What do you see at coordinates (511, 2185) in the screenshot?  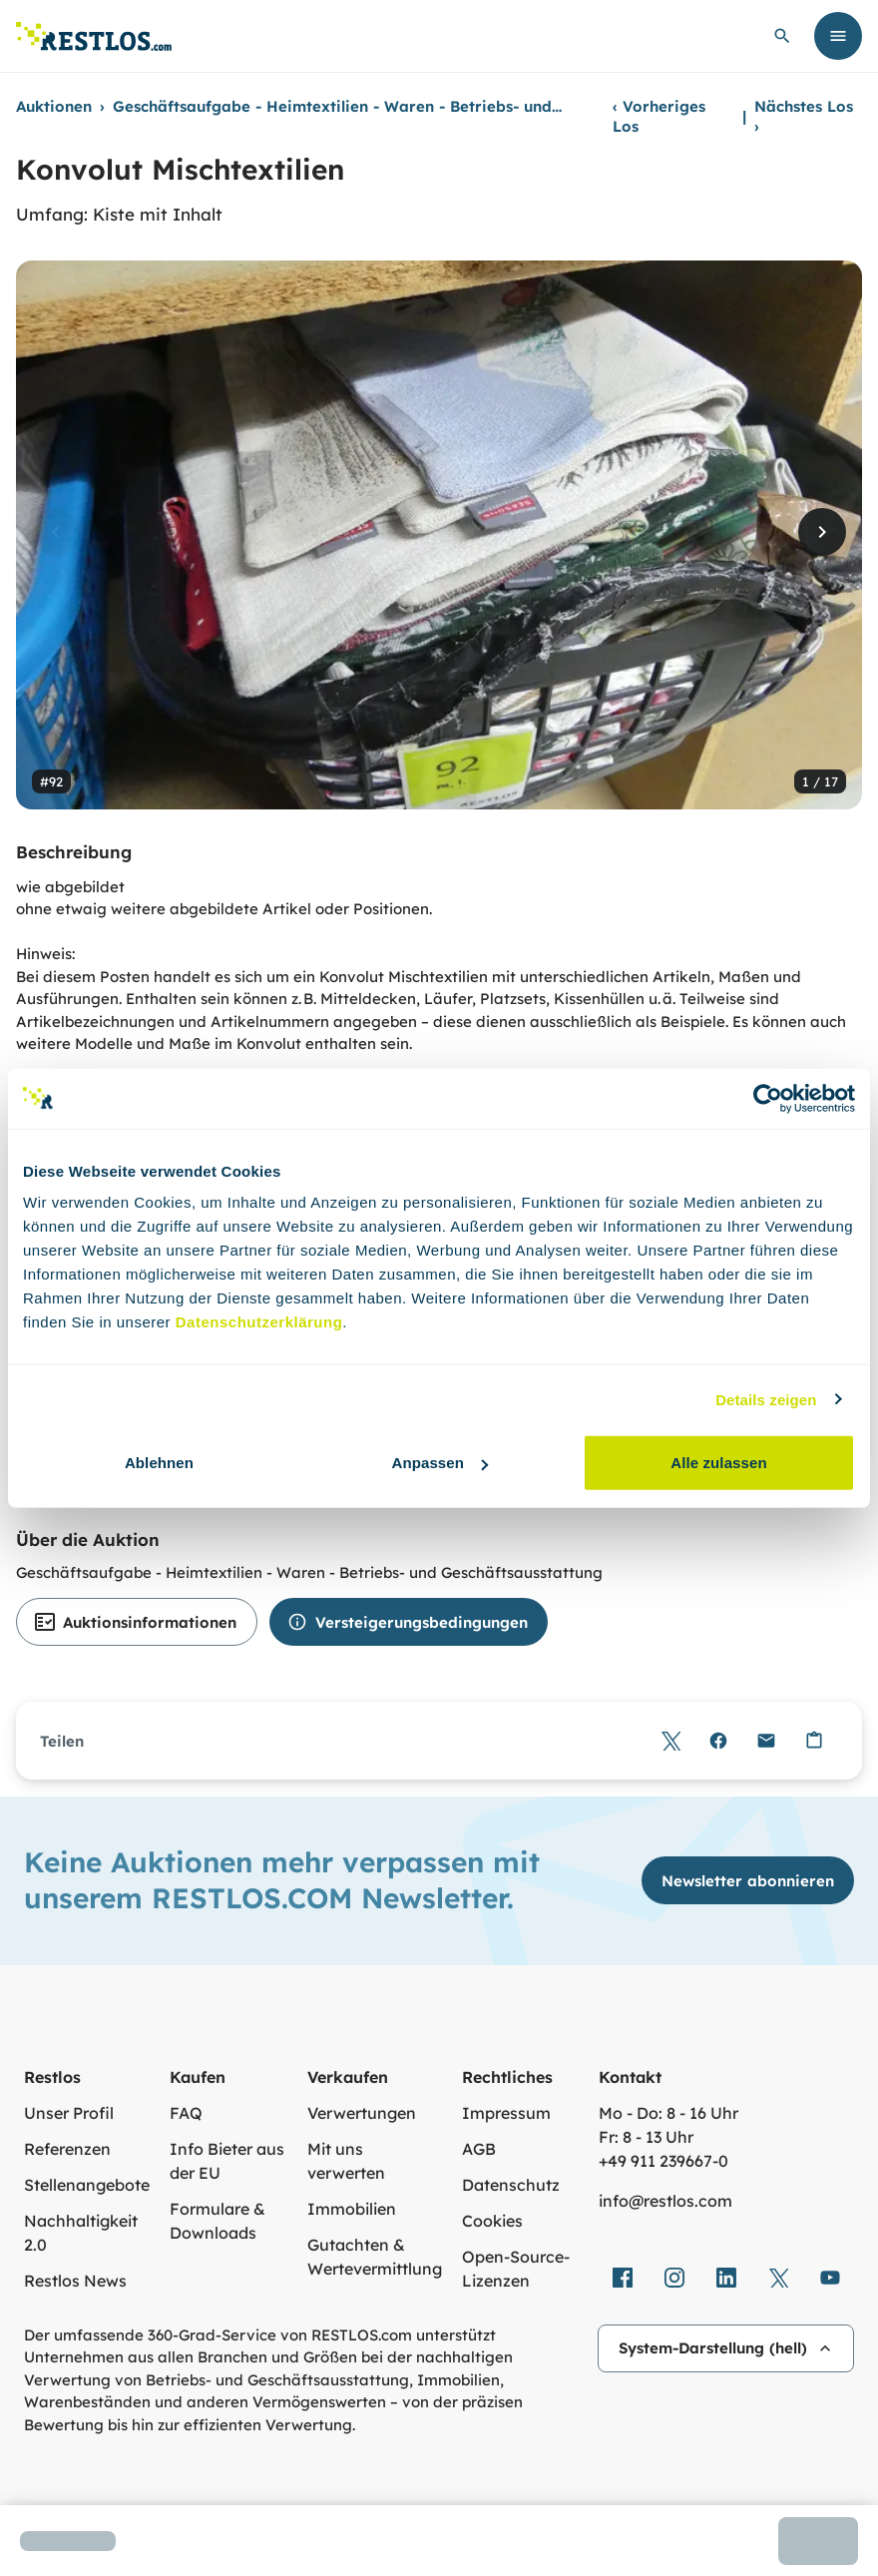 I see `Datenschutz` at bounding box center [511, 2185].